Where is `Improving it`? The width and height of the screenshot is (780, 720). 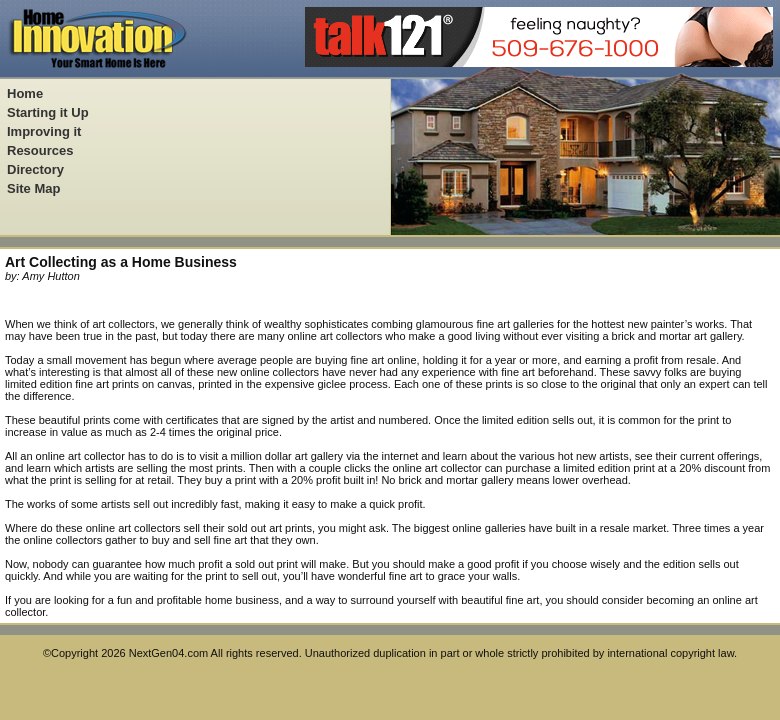 Improving it is located at coordinates (44, 131).